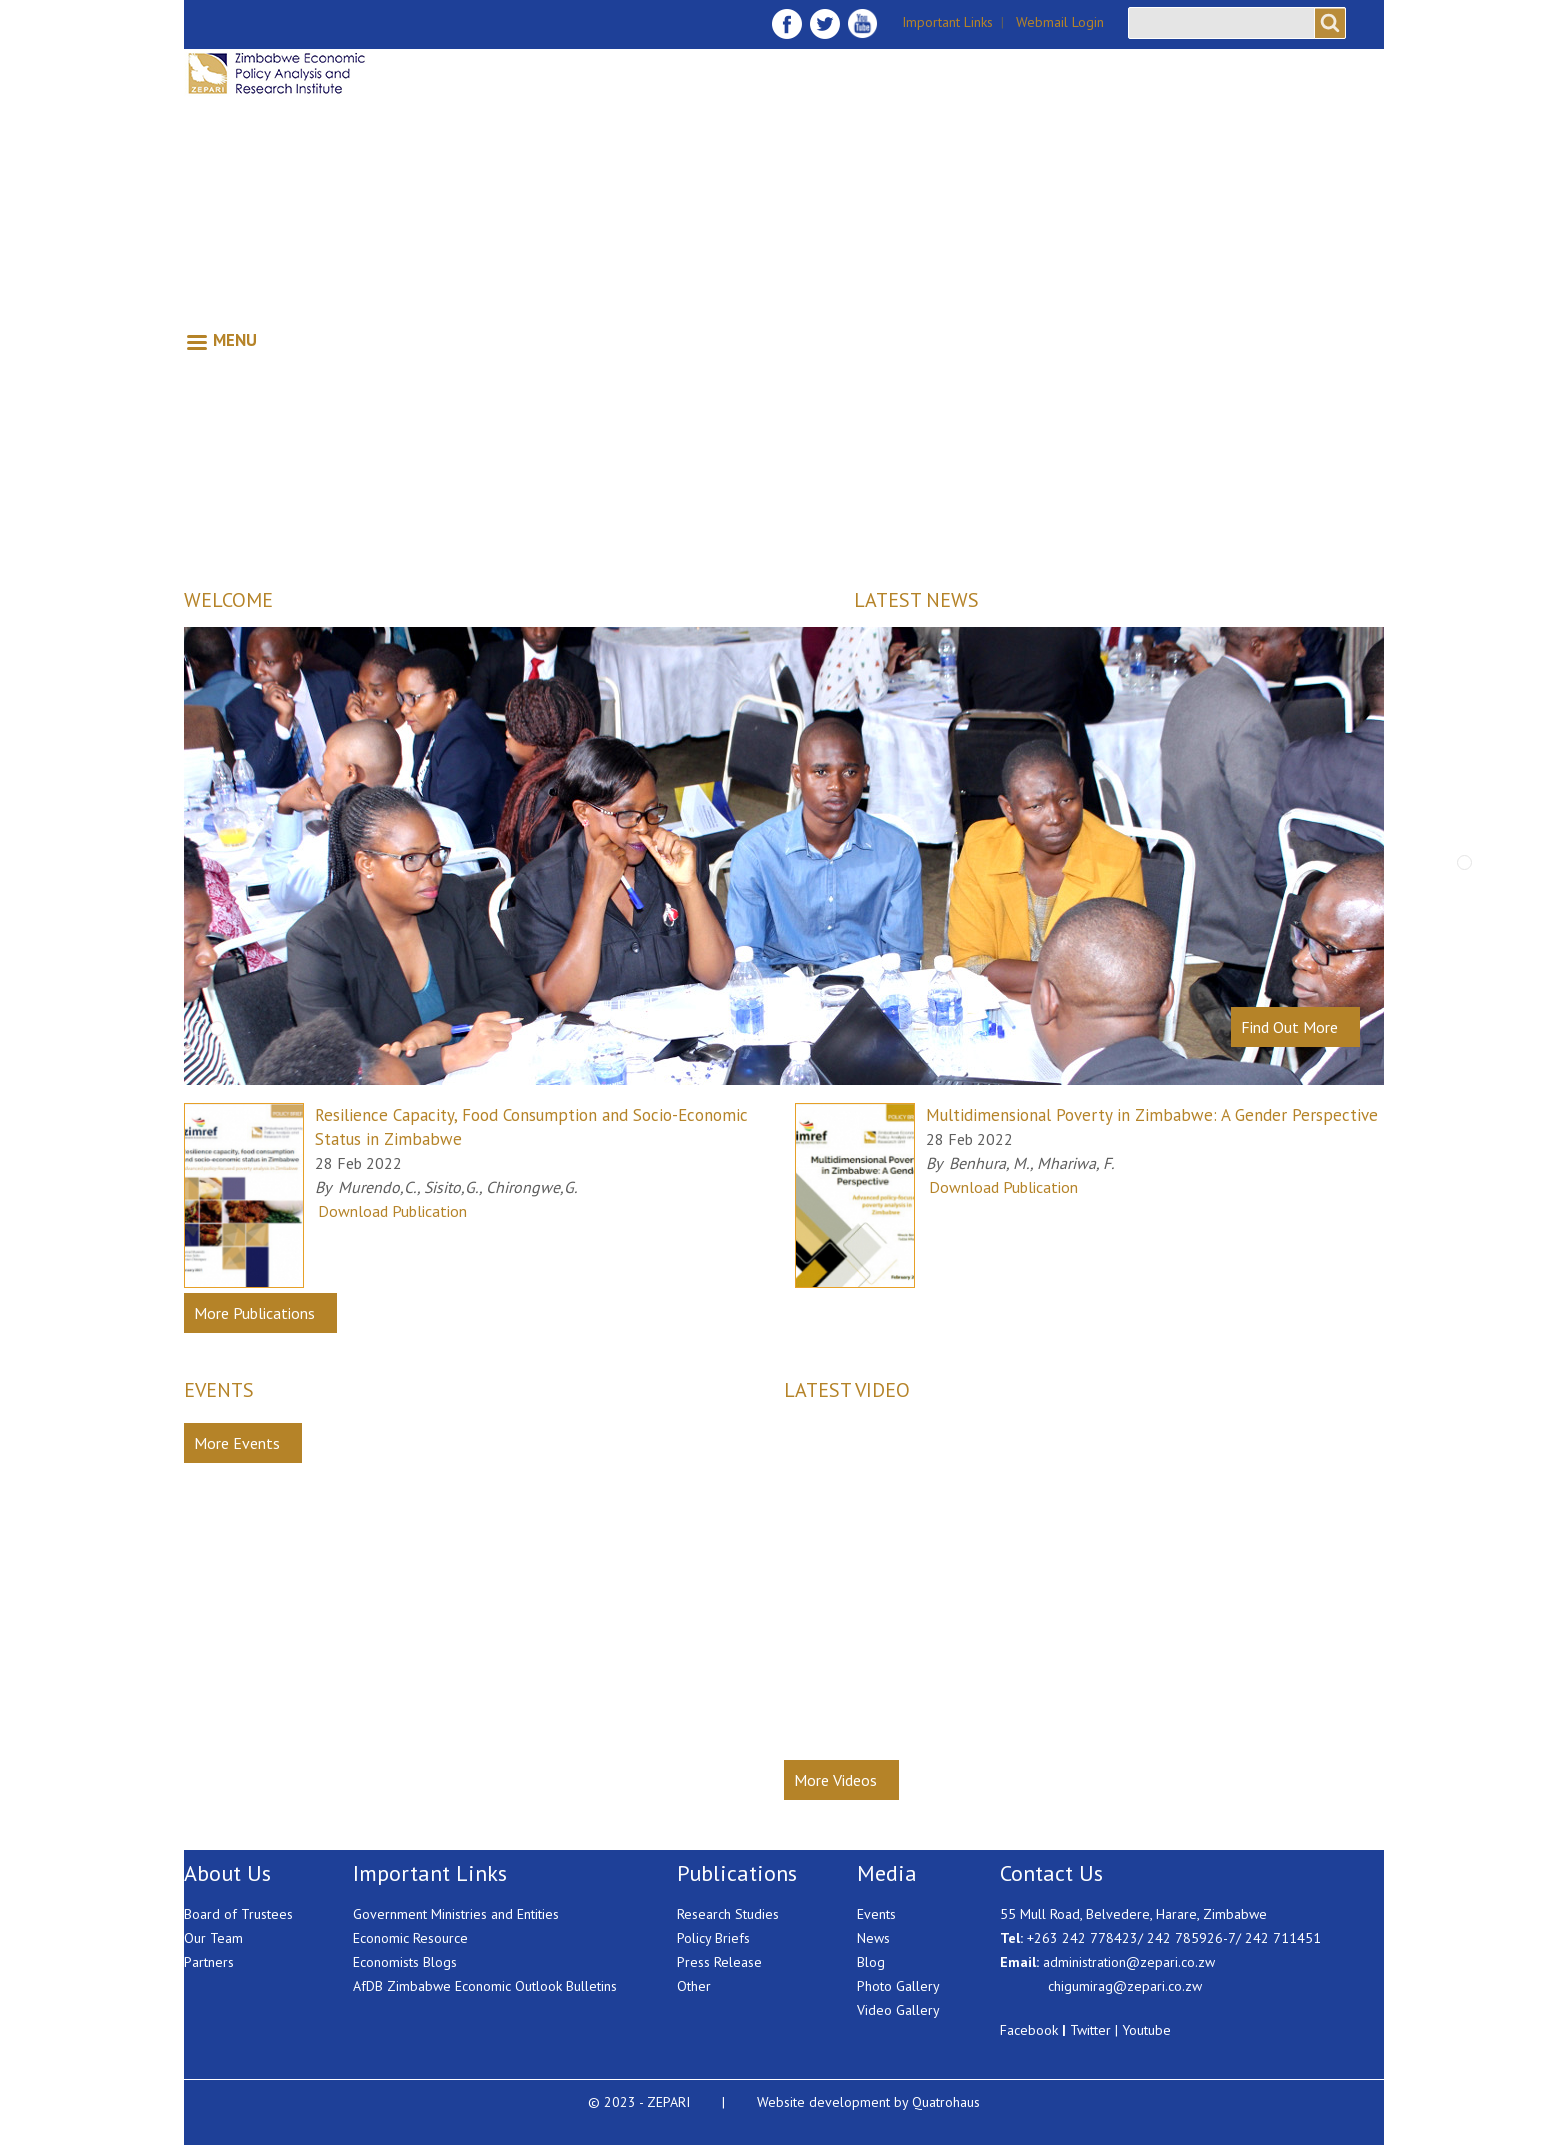 The height and width of the screenshot is (2147, 1568). I want to click on Board of Trustees, so click(238, 1914).